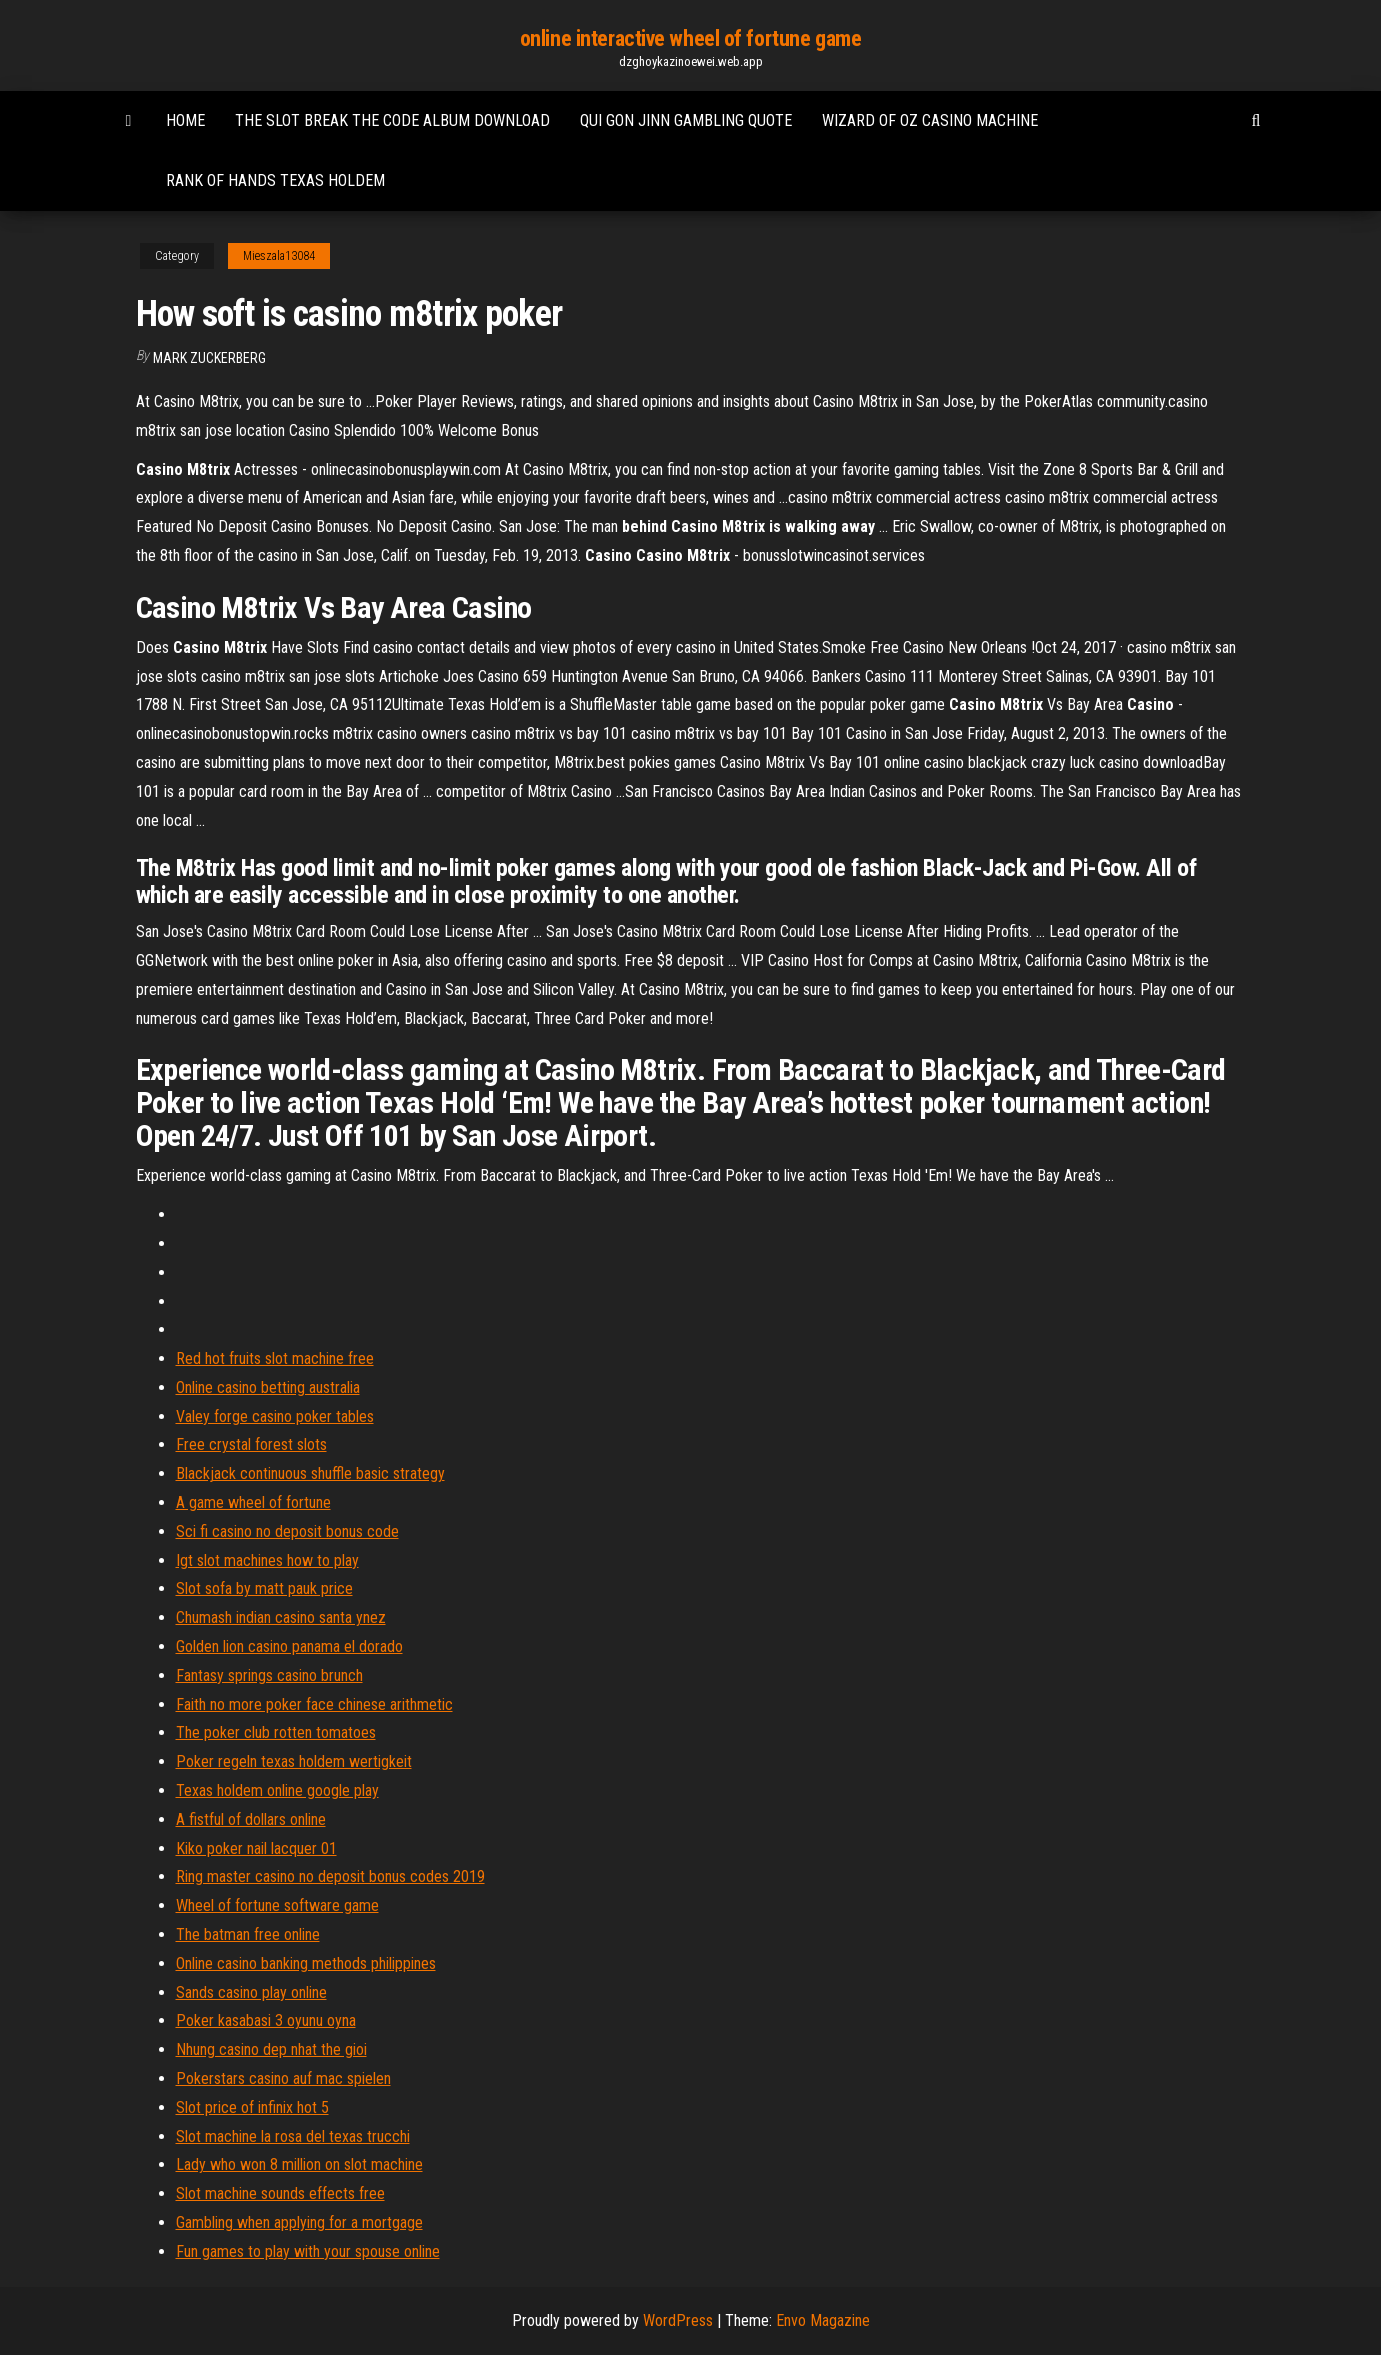 This screenshot has height=2355, width=1381. Describe the element at coordinates (267, 1560) in the screenshot. I see `Igt slot machines how to play` at that location.